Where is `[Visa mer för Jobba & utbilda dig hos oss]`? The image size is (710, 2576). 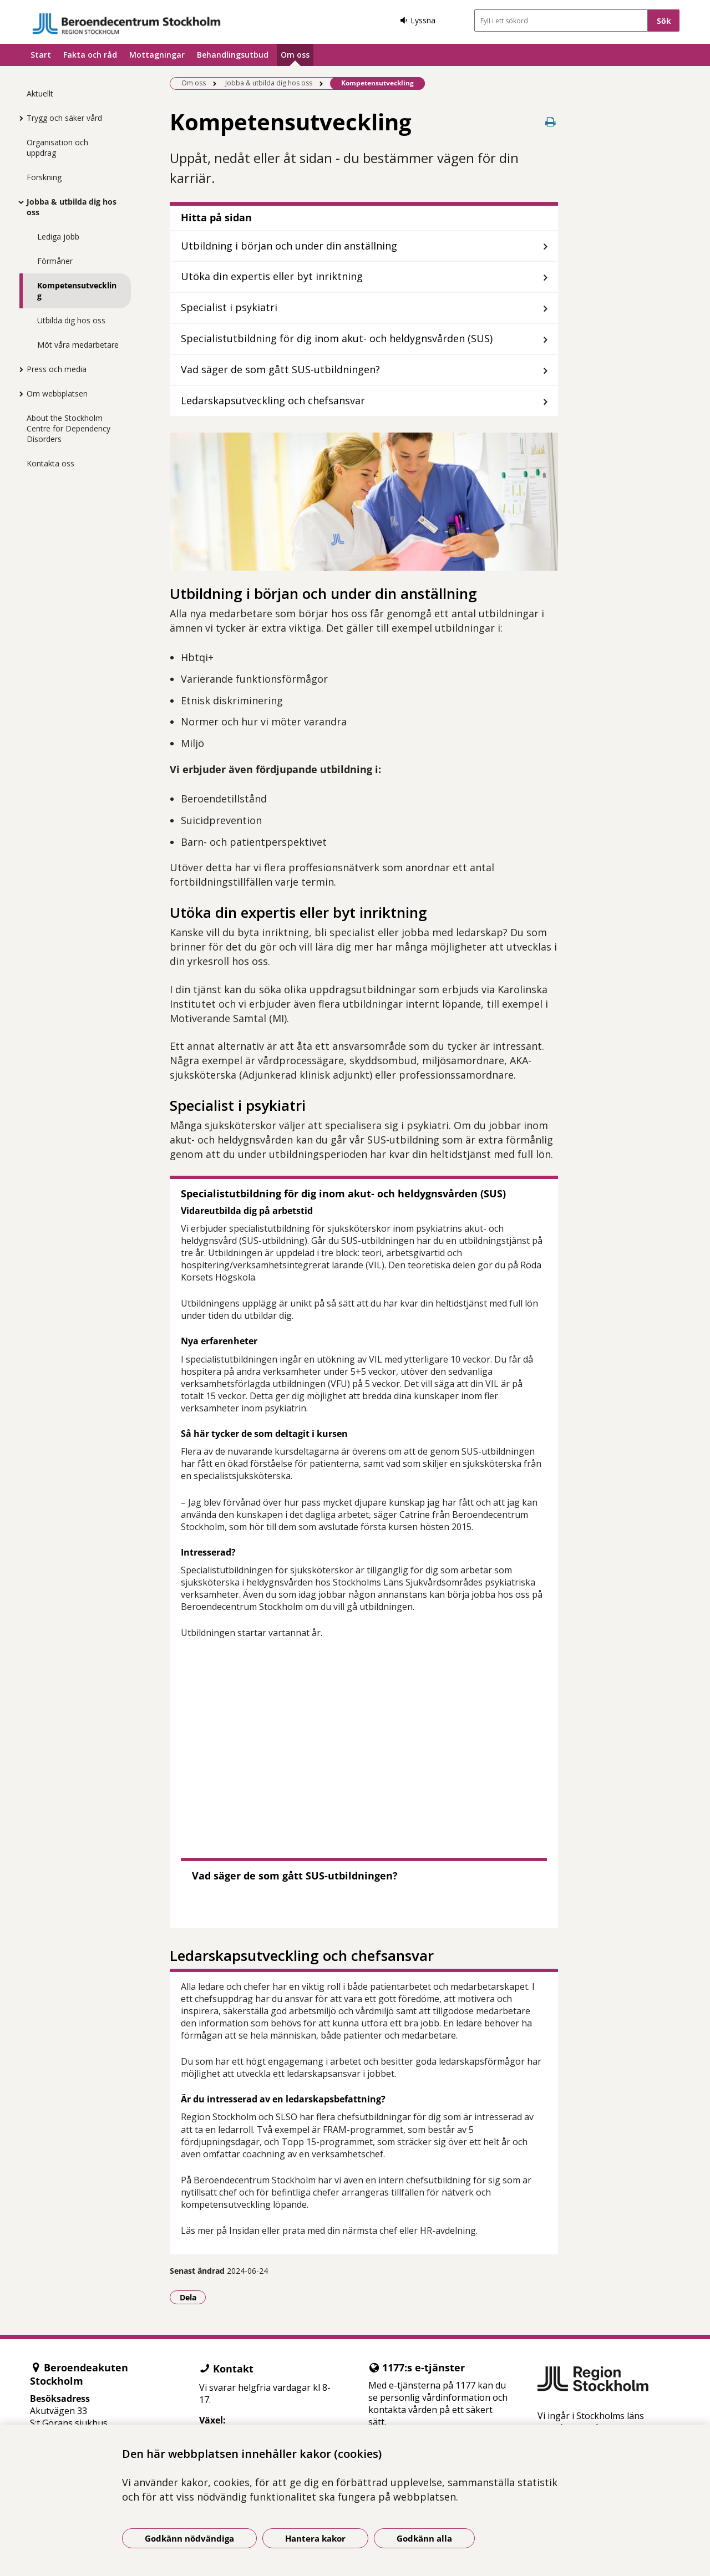 [Visa mer för Jobba & utbilda dig hos oss] is located at coordinates (18, 202).